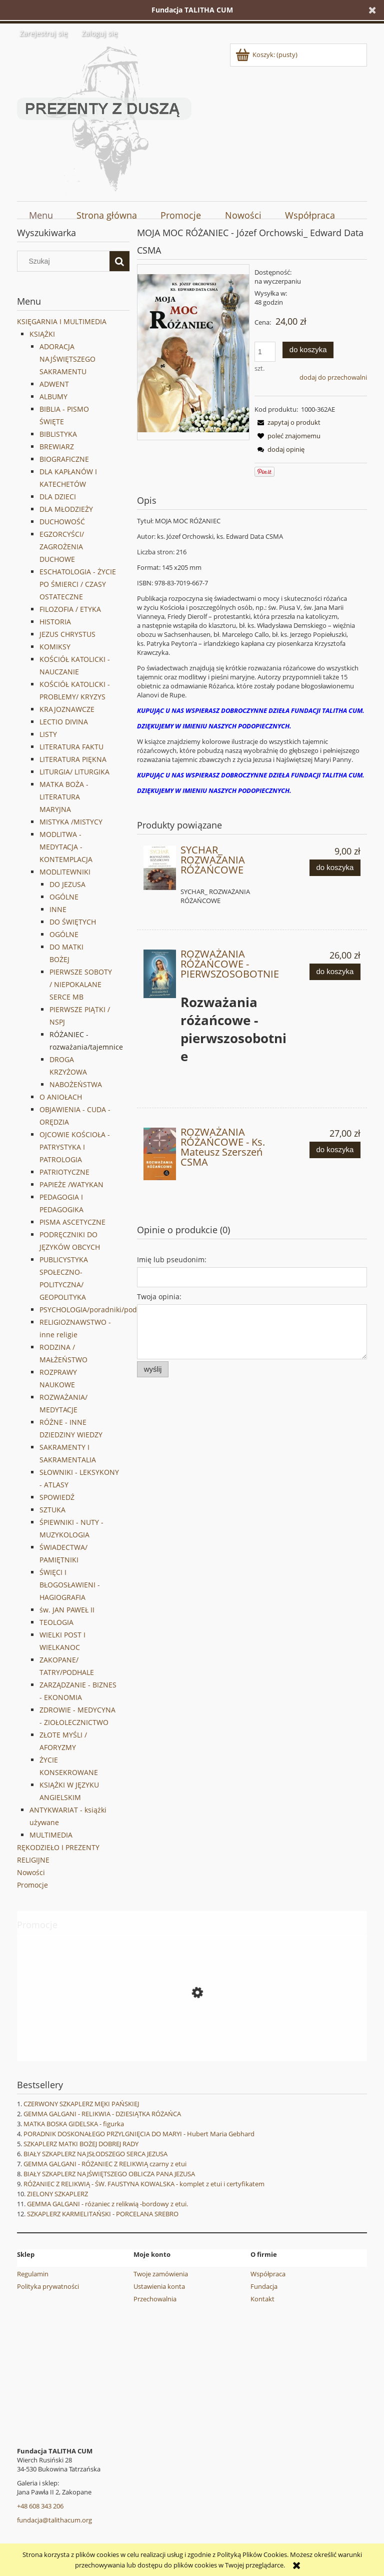  Describe the element at coordinates (81, 2143) in the screenshot. I see `SZKAPLERZ MATKI BOŻEJ DOBREJ RADY` at that location.